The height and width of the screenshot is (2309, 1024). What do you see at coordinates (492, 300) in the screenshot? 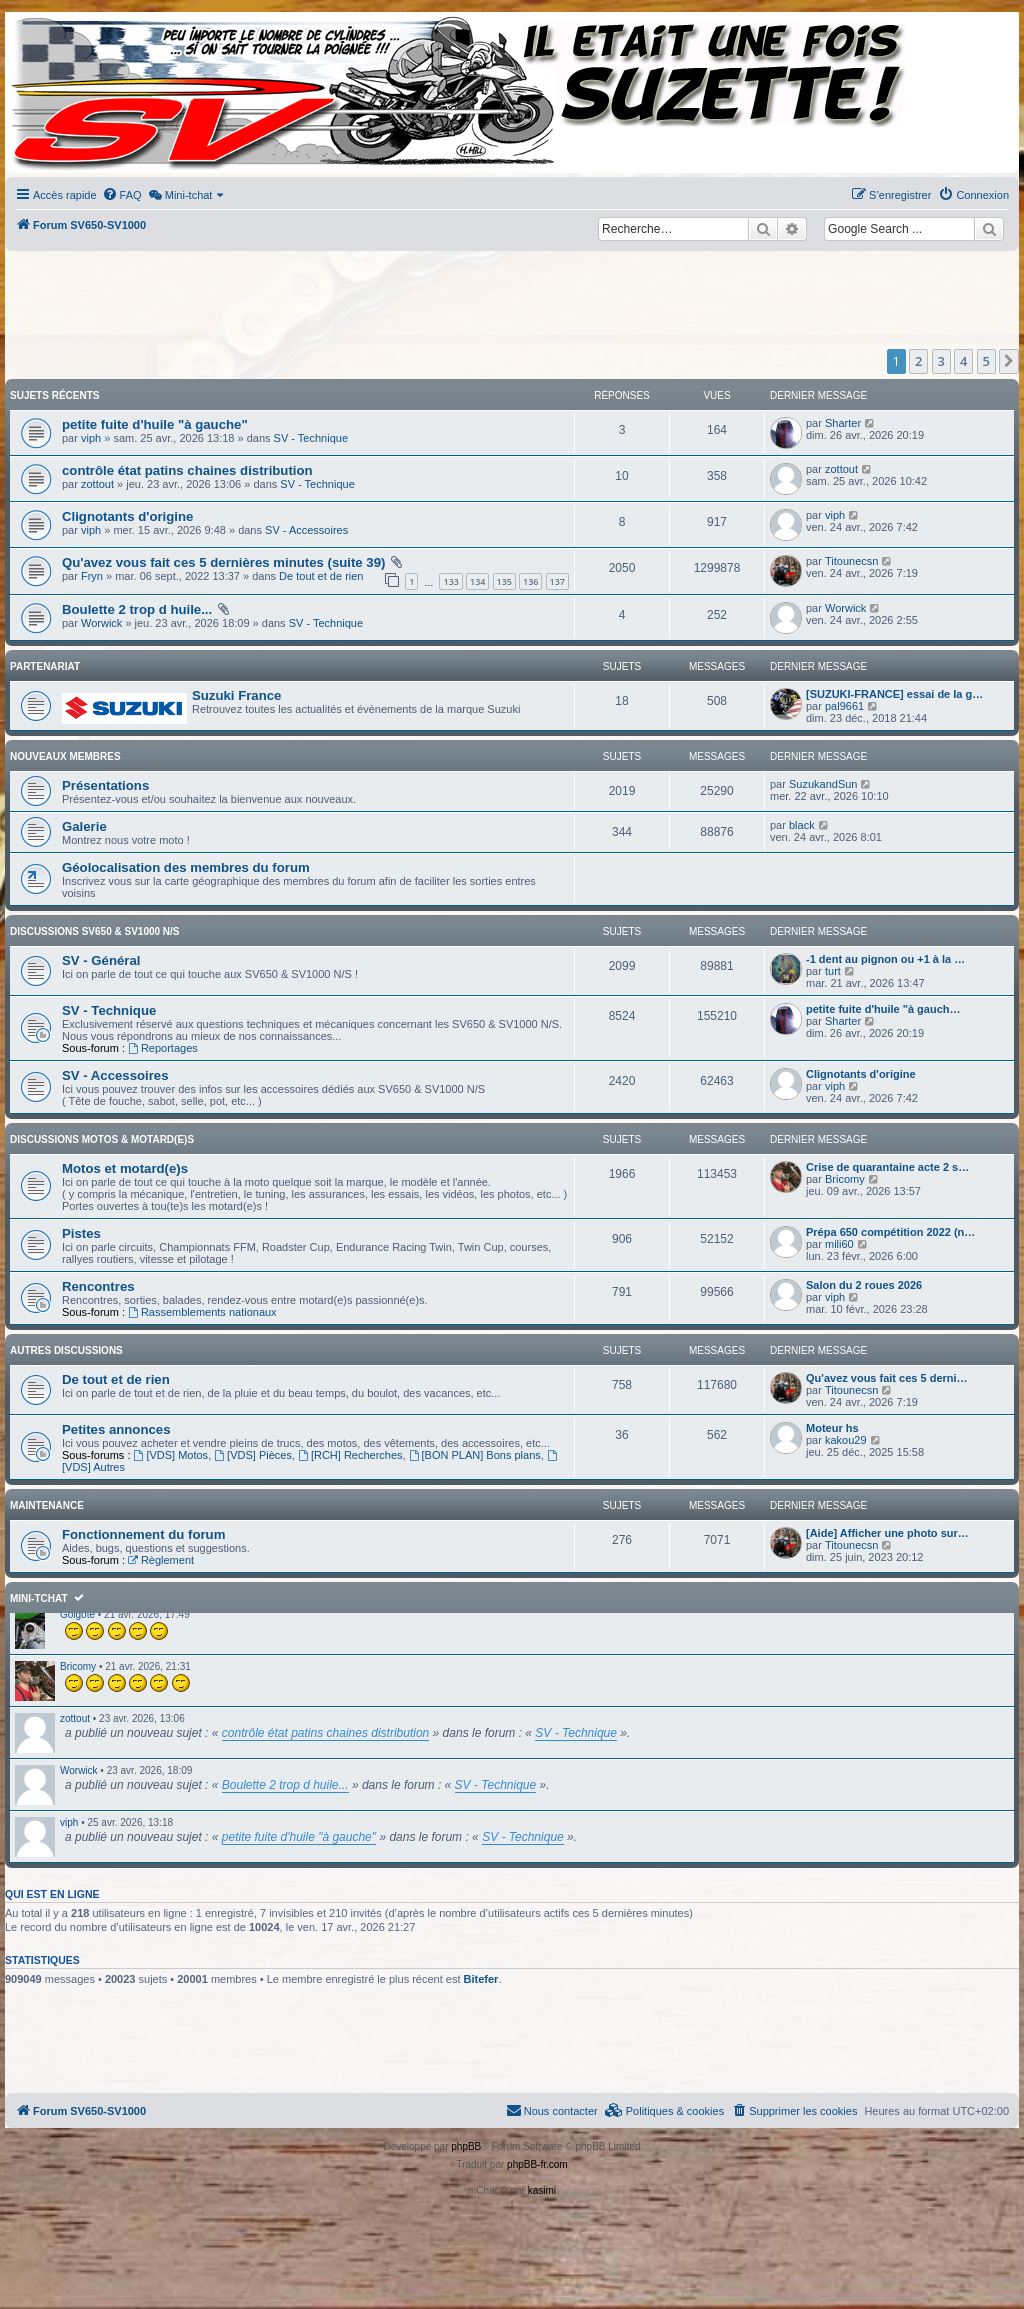
I see `[Advertisement]` at bounding box center [492, 300].